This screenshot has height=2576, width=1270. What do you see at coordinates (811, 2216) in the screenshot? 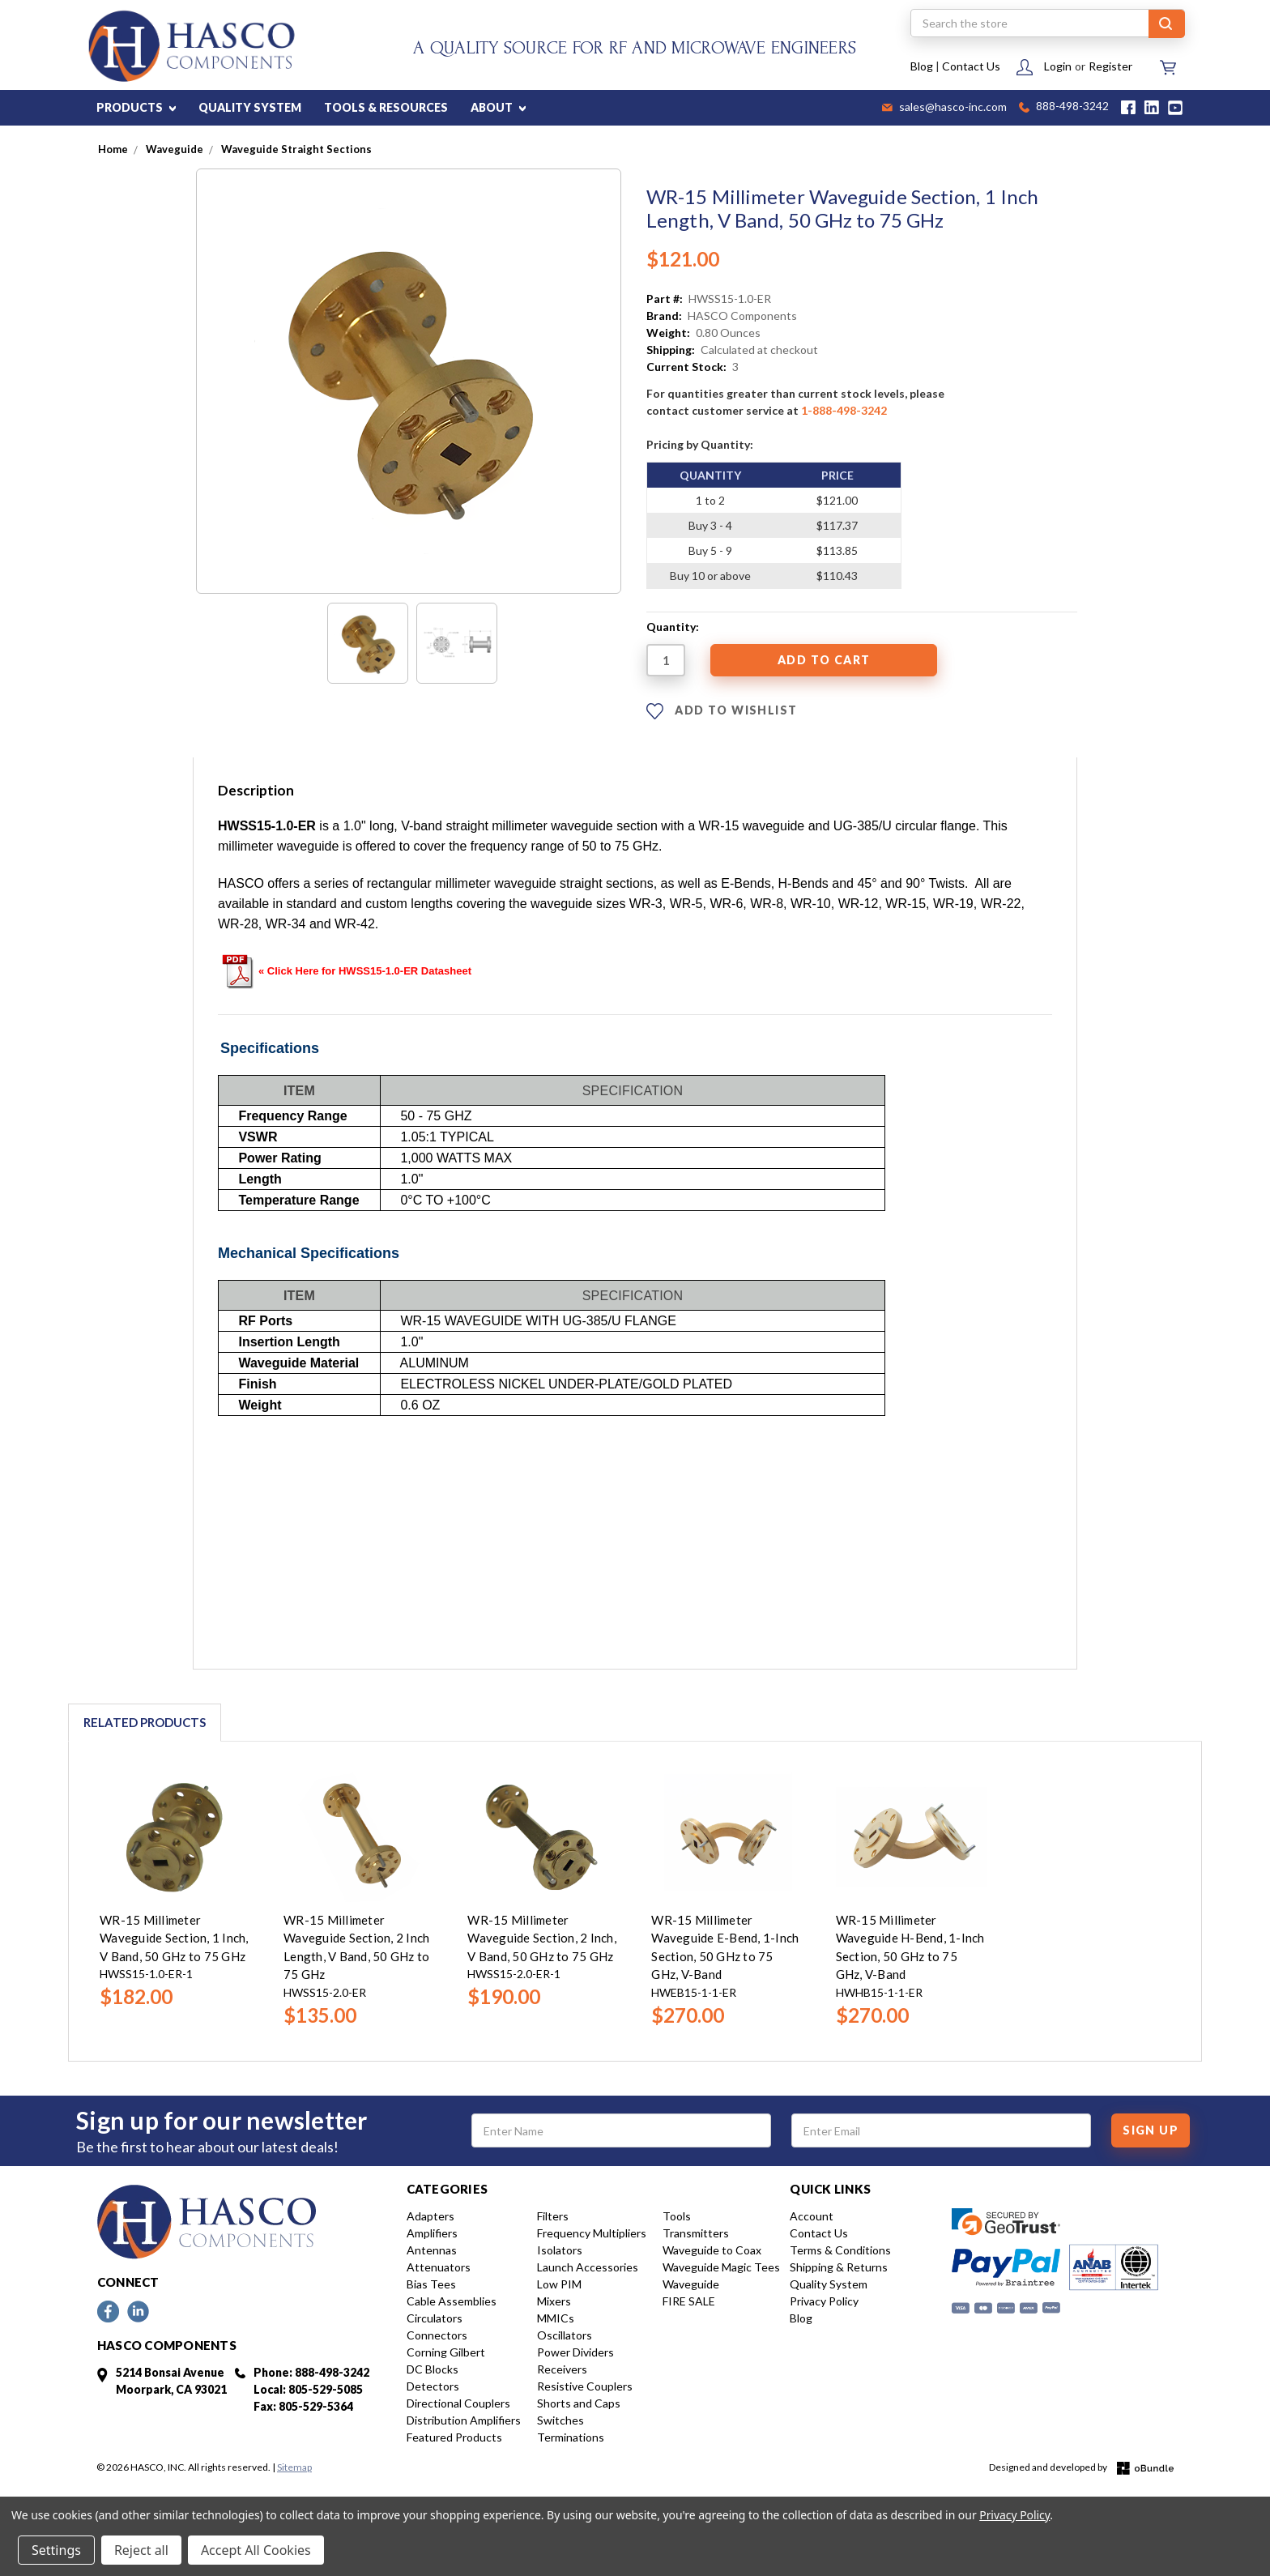
I see `Account` at bounding box center [811, 2216].